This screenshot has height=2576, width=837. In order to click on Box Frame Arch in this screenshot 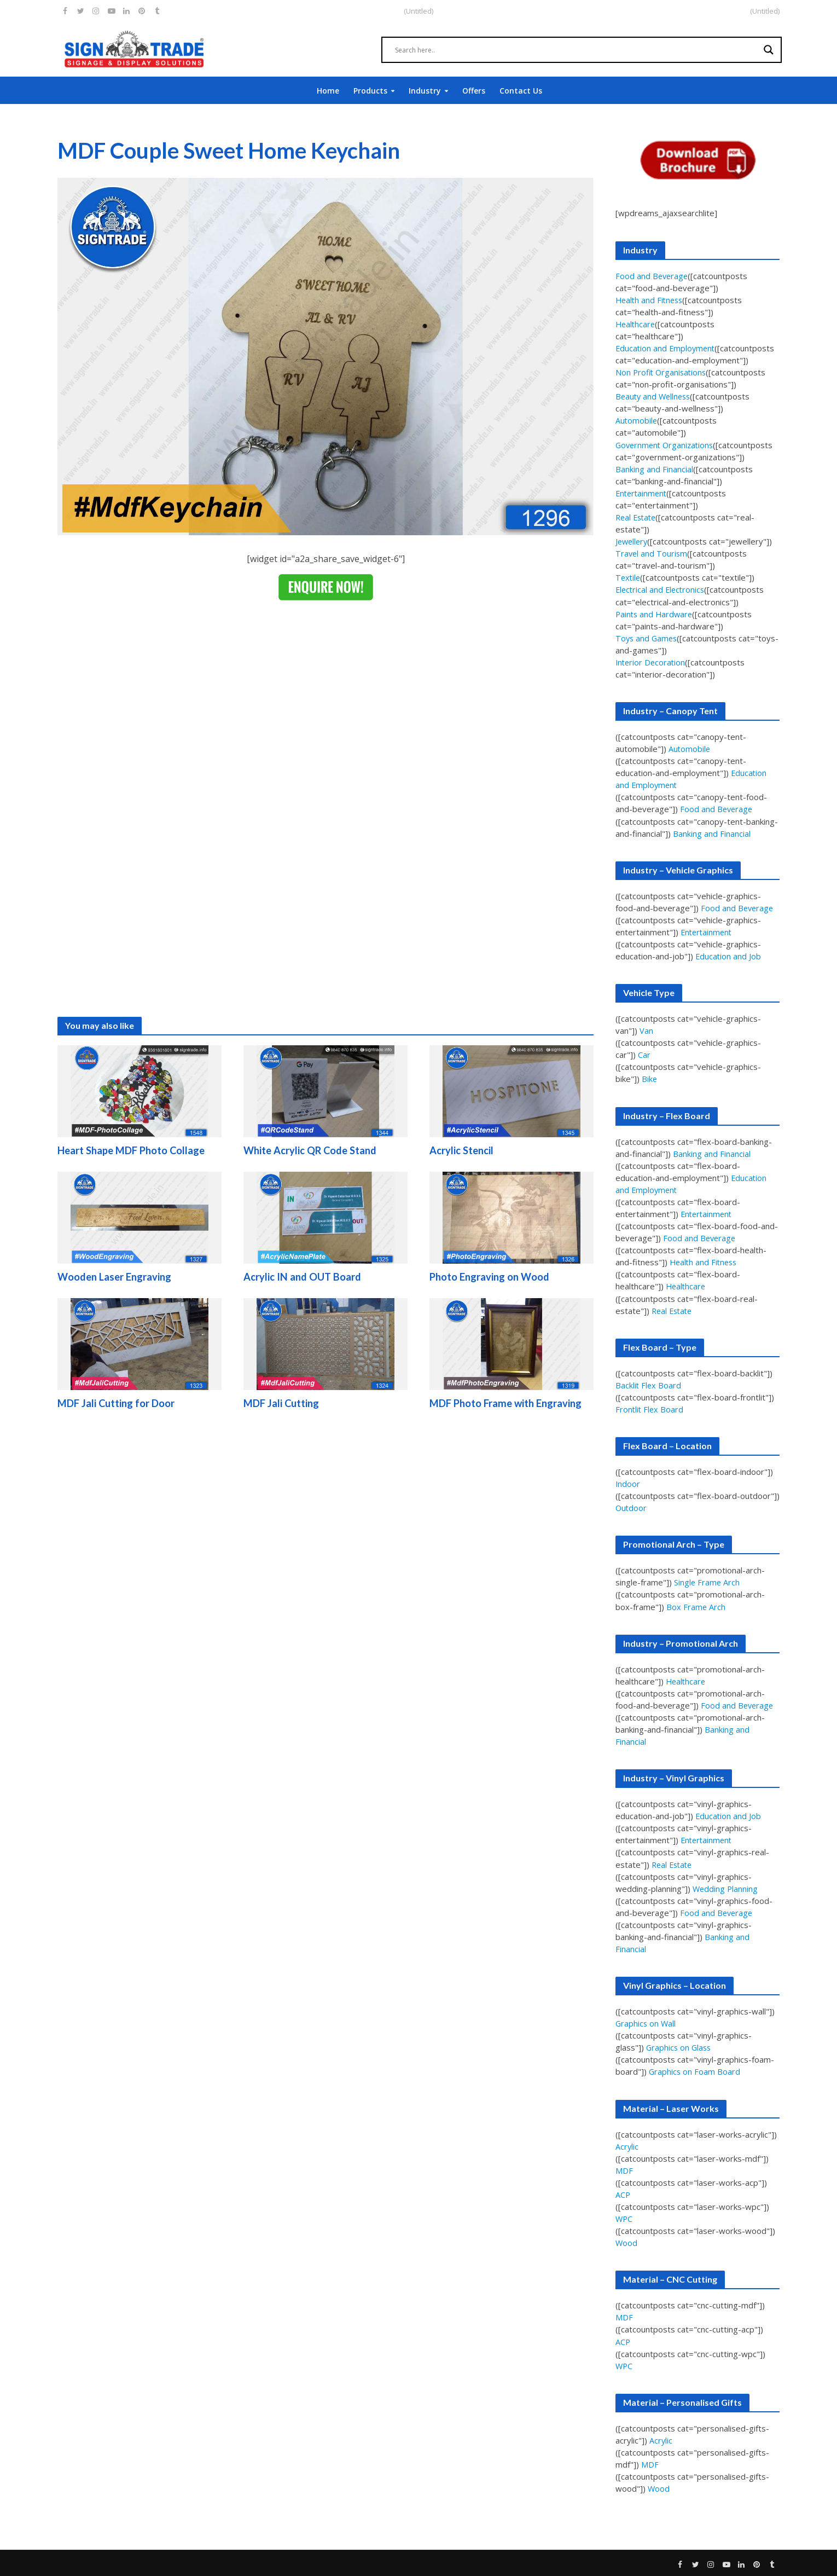, I will do `click(696, 1605)`.